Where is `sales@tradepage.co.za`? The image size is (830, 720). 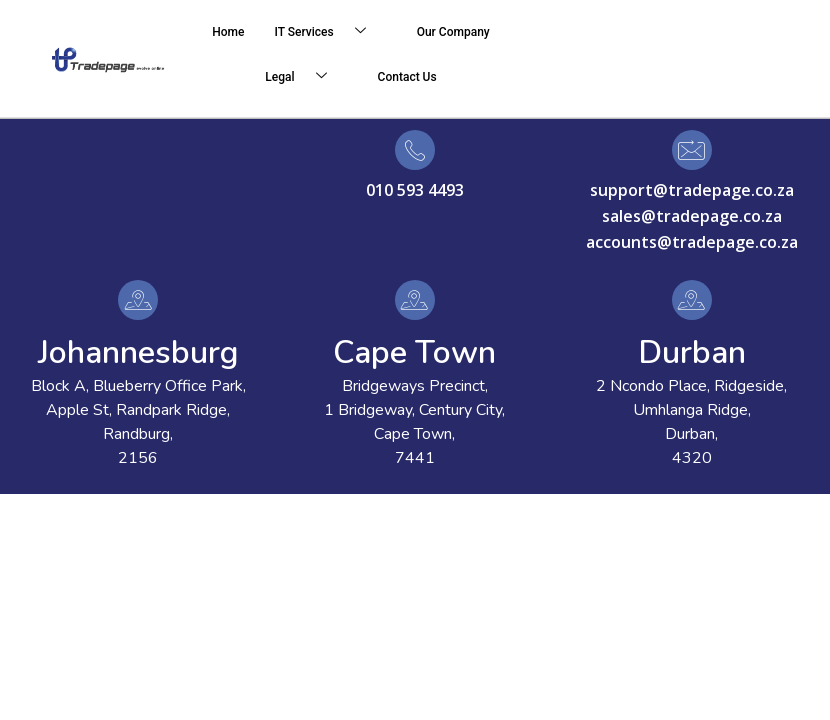 sales@tradepage.co.za is located at coordinates (692, 216).